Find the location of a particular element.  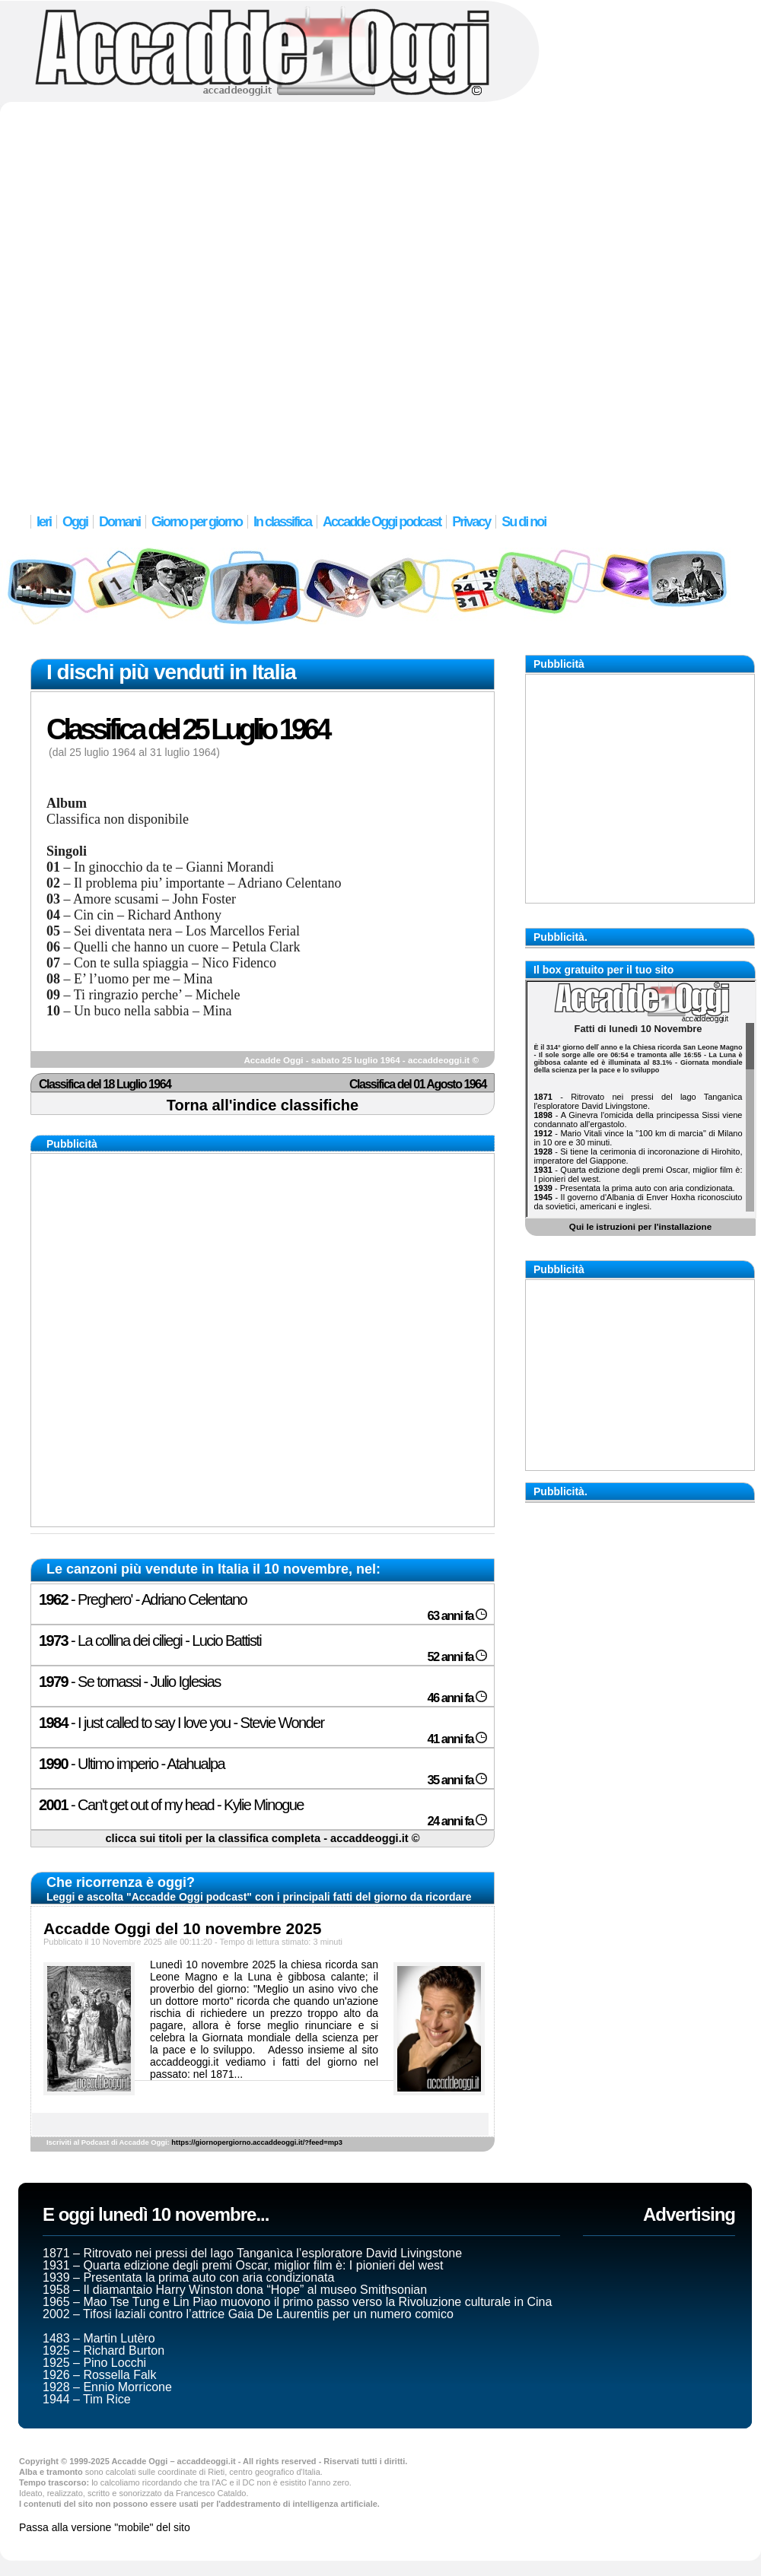

[Advertisement] is located at coordinates (185, 299).